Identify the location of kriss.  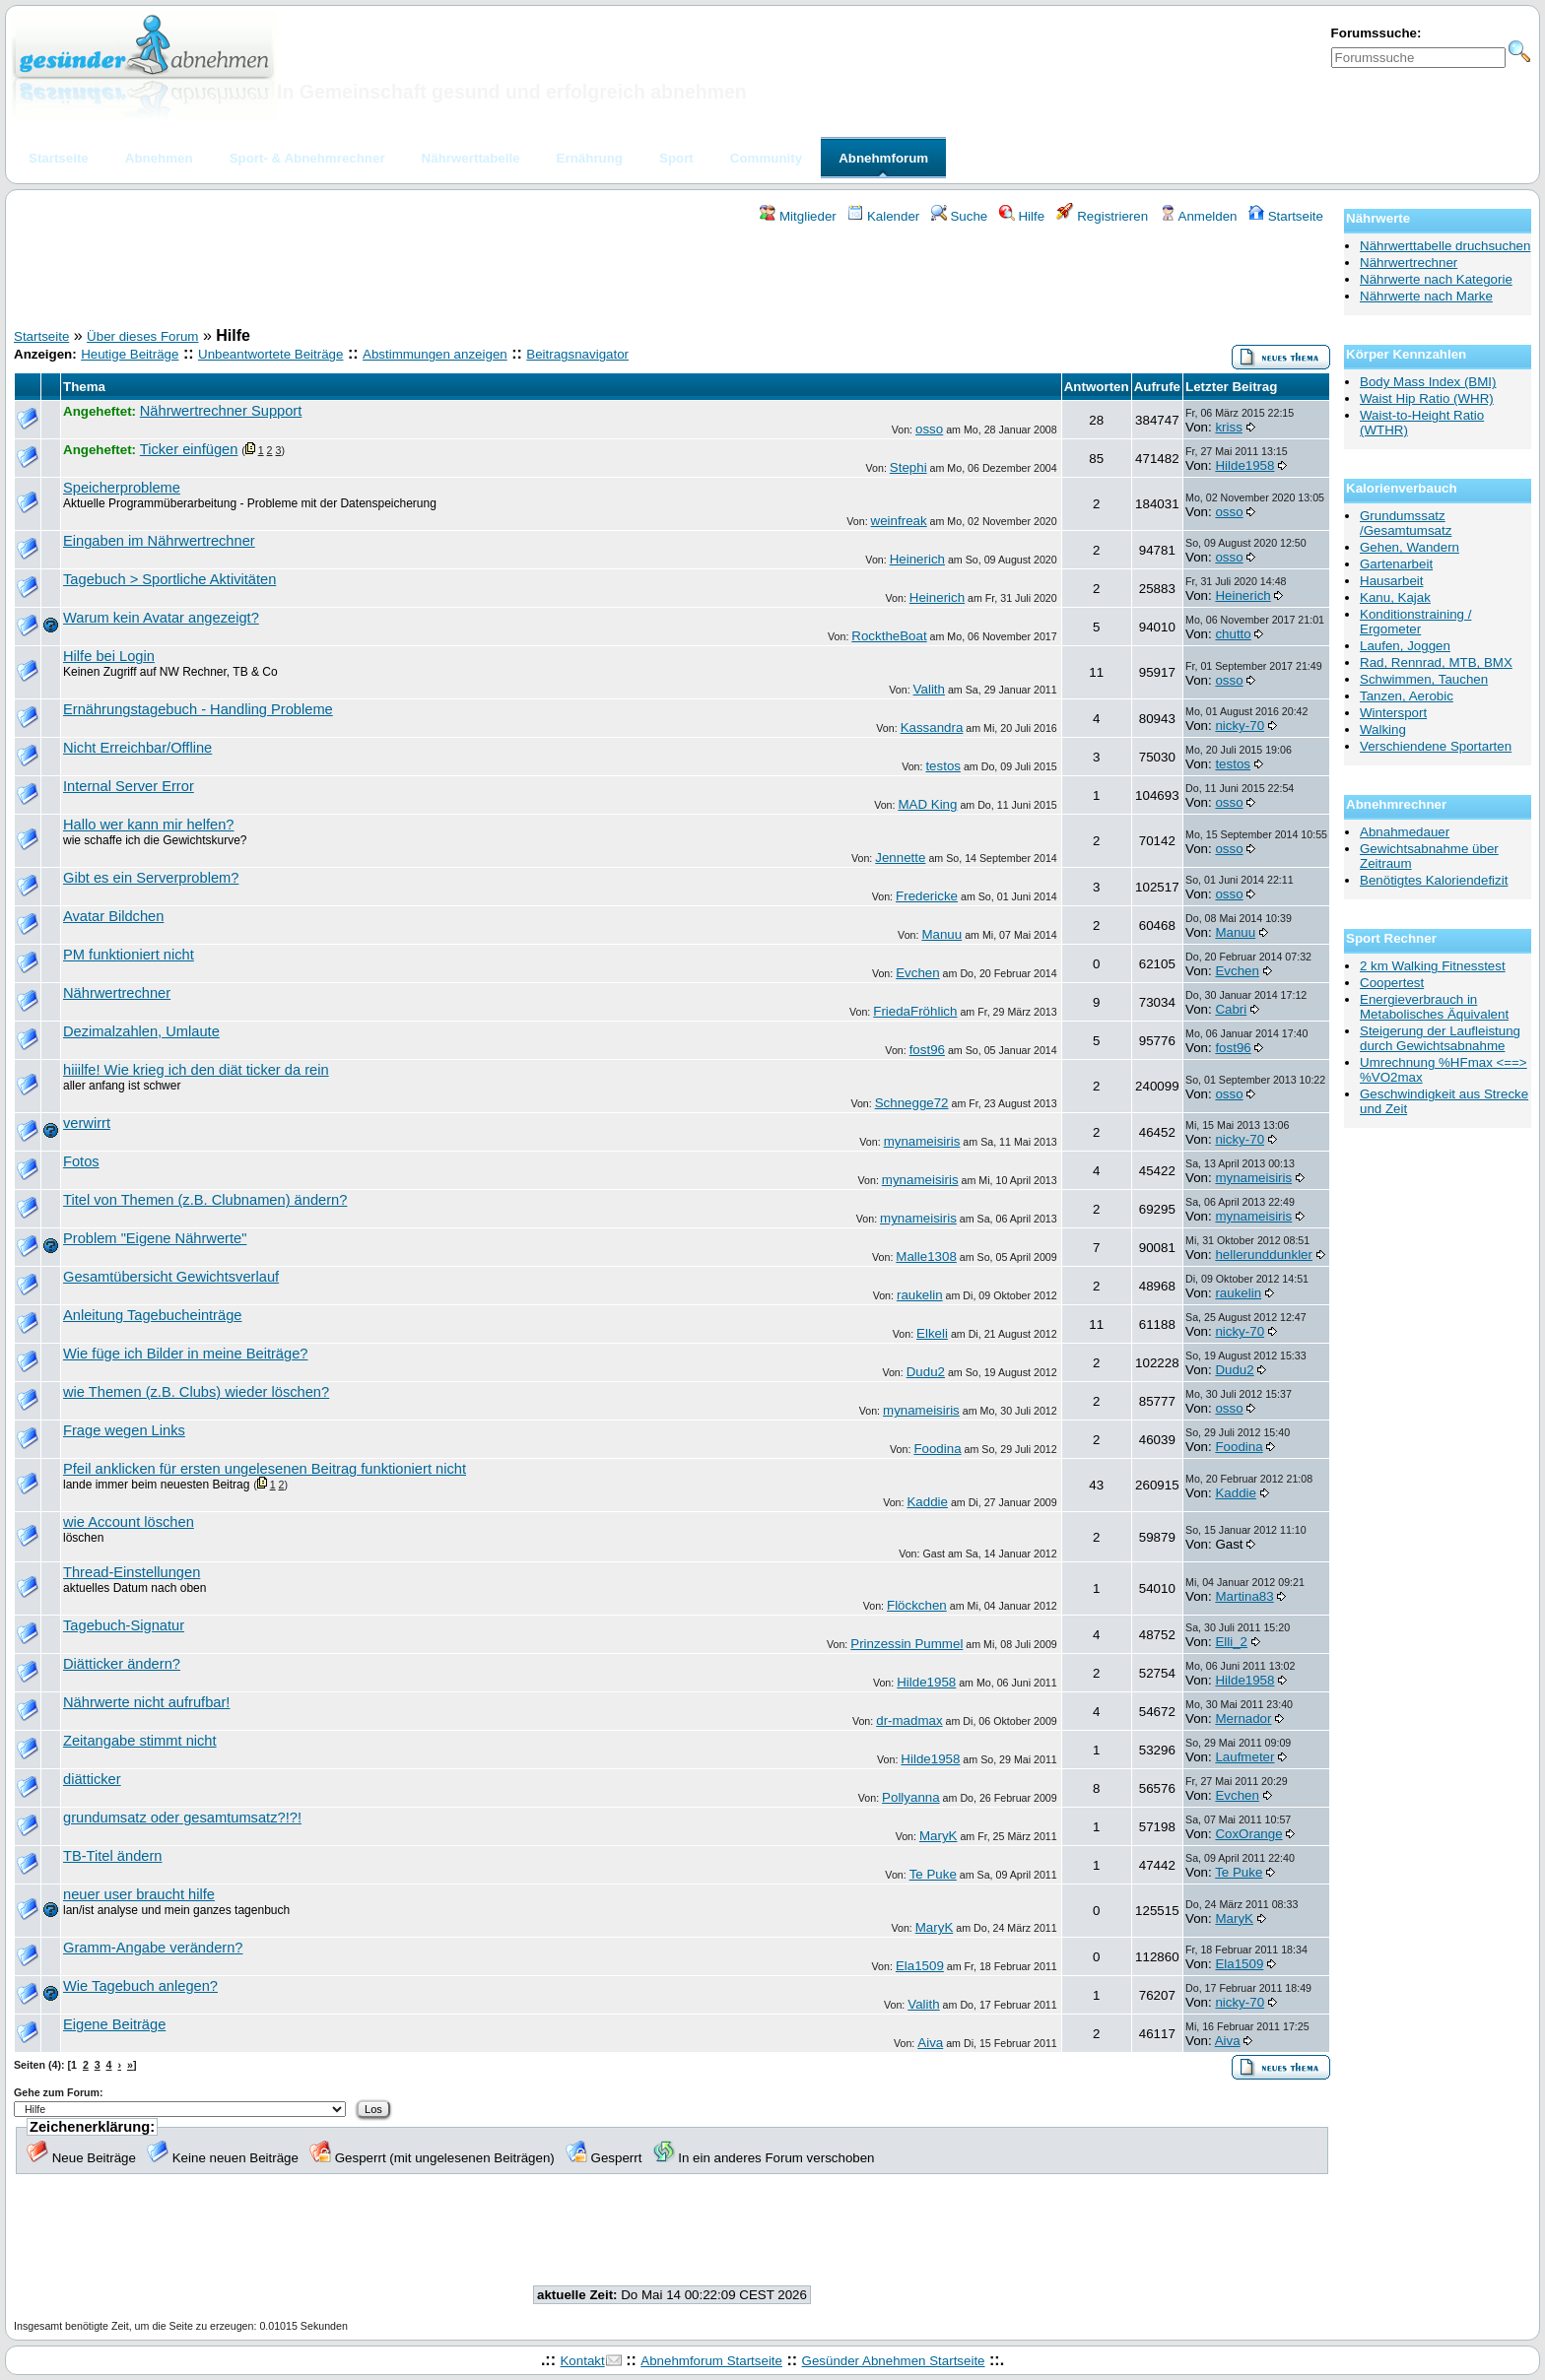
(1228, 427).